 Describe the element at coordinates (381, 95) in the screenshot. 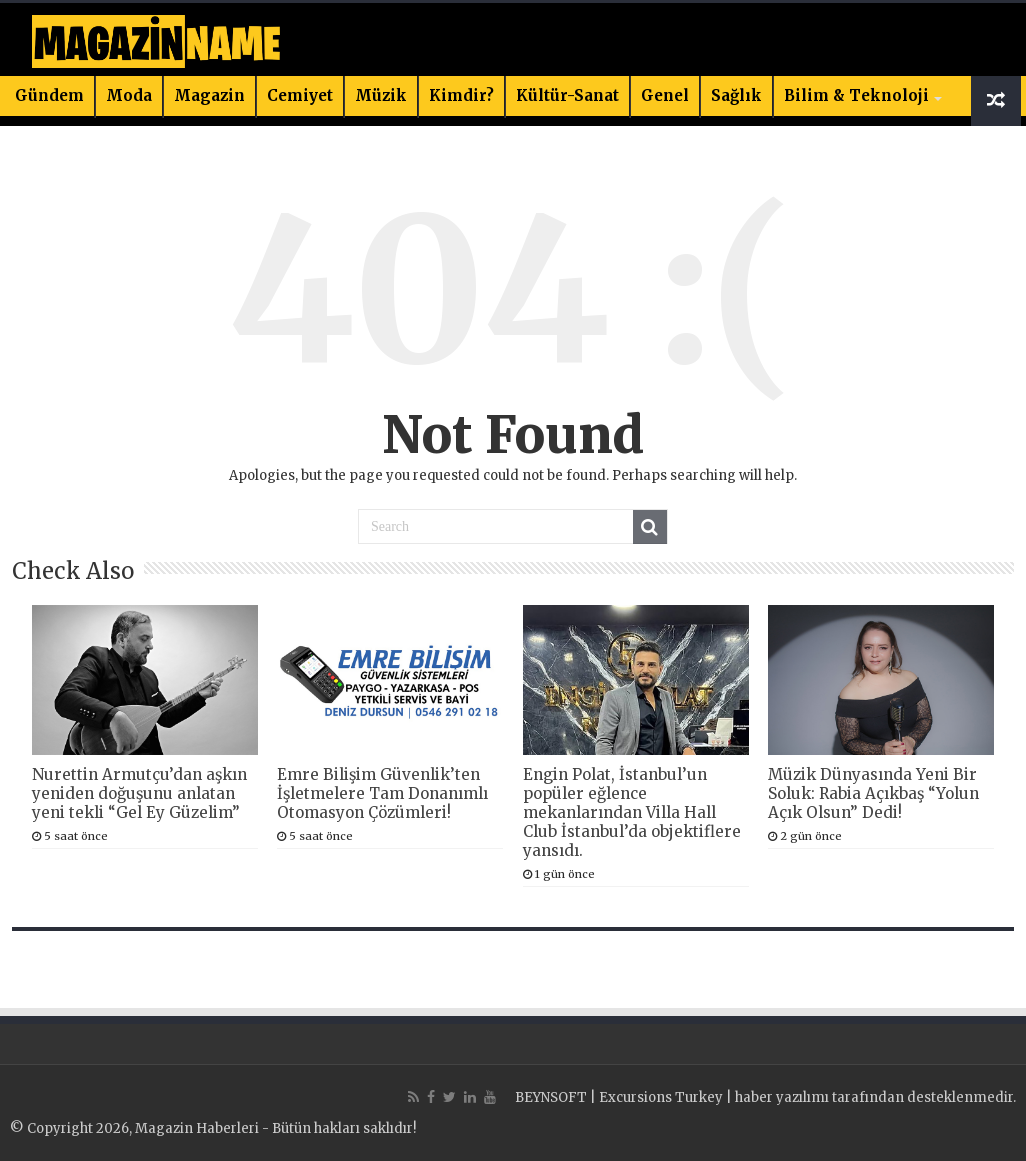

I see `Müzik` at that location.